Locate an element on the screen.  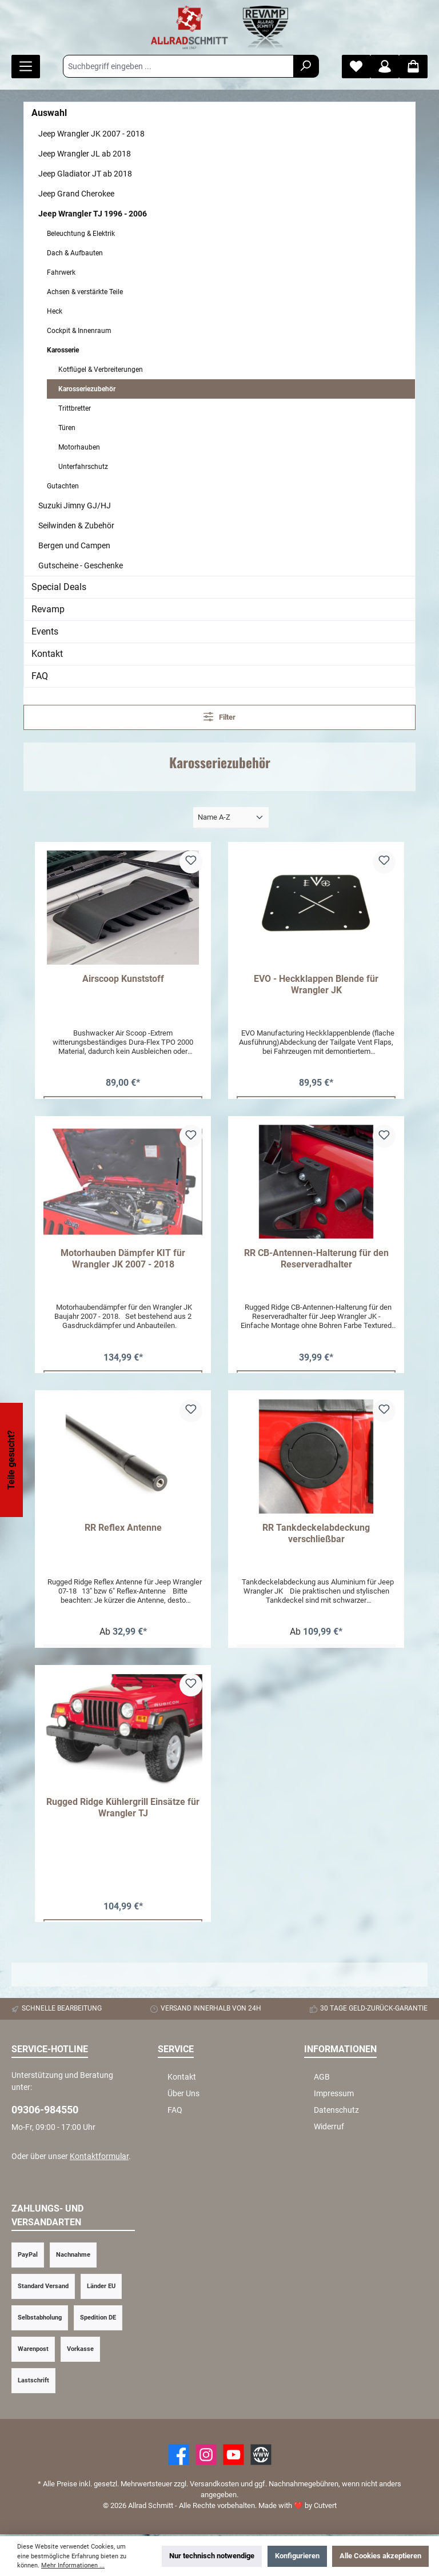
[Merkzettel] is located at coordinates (356, 66).